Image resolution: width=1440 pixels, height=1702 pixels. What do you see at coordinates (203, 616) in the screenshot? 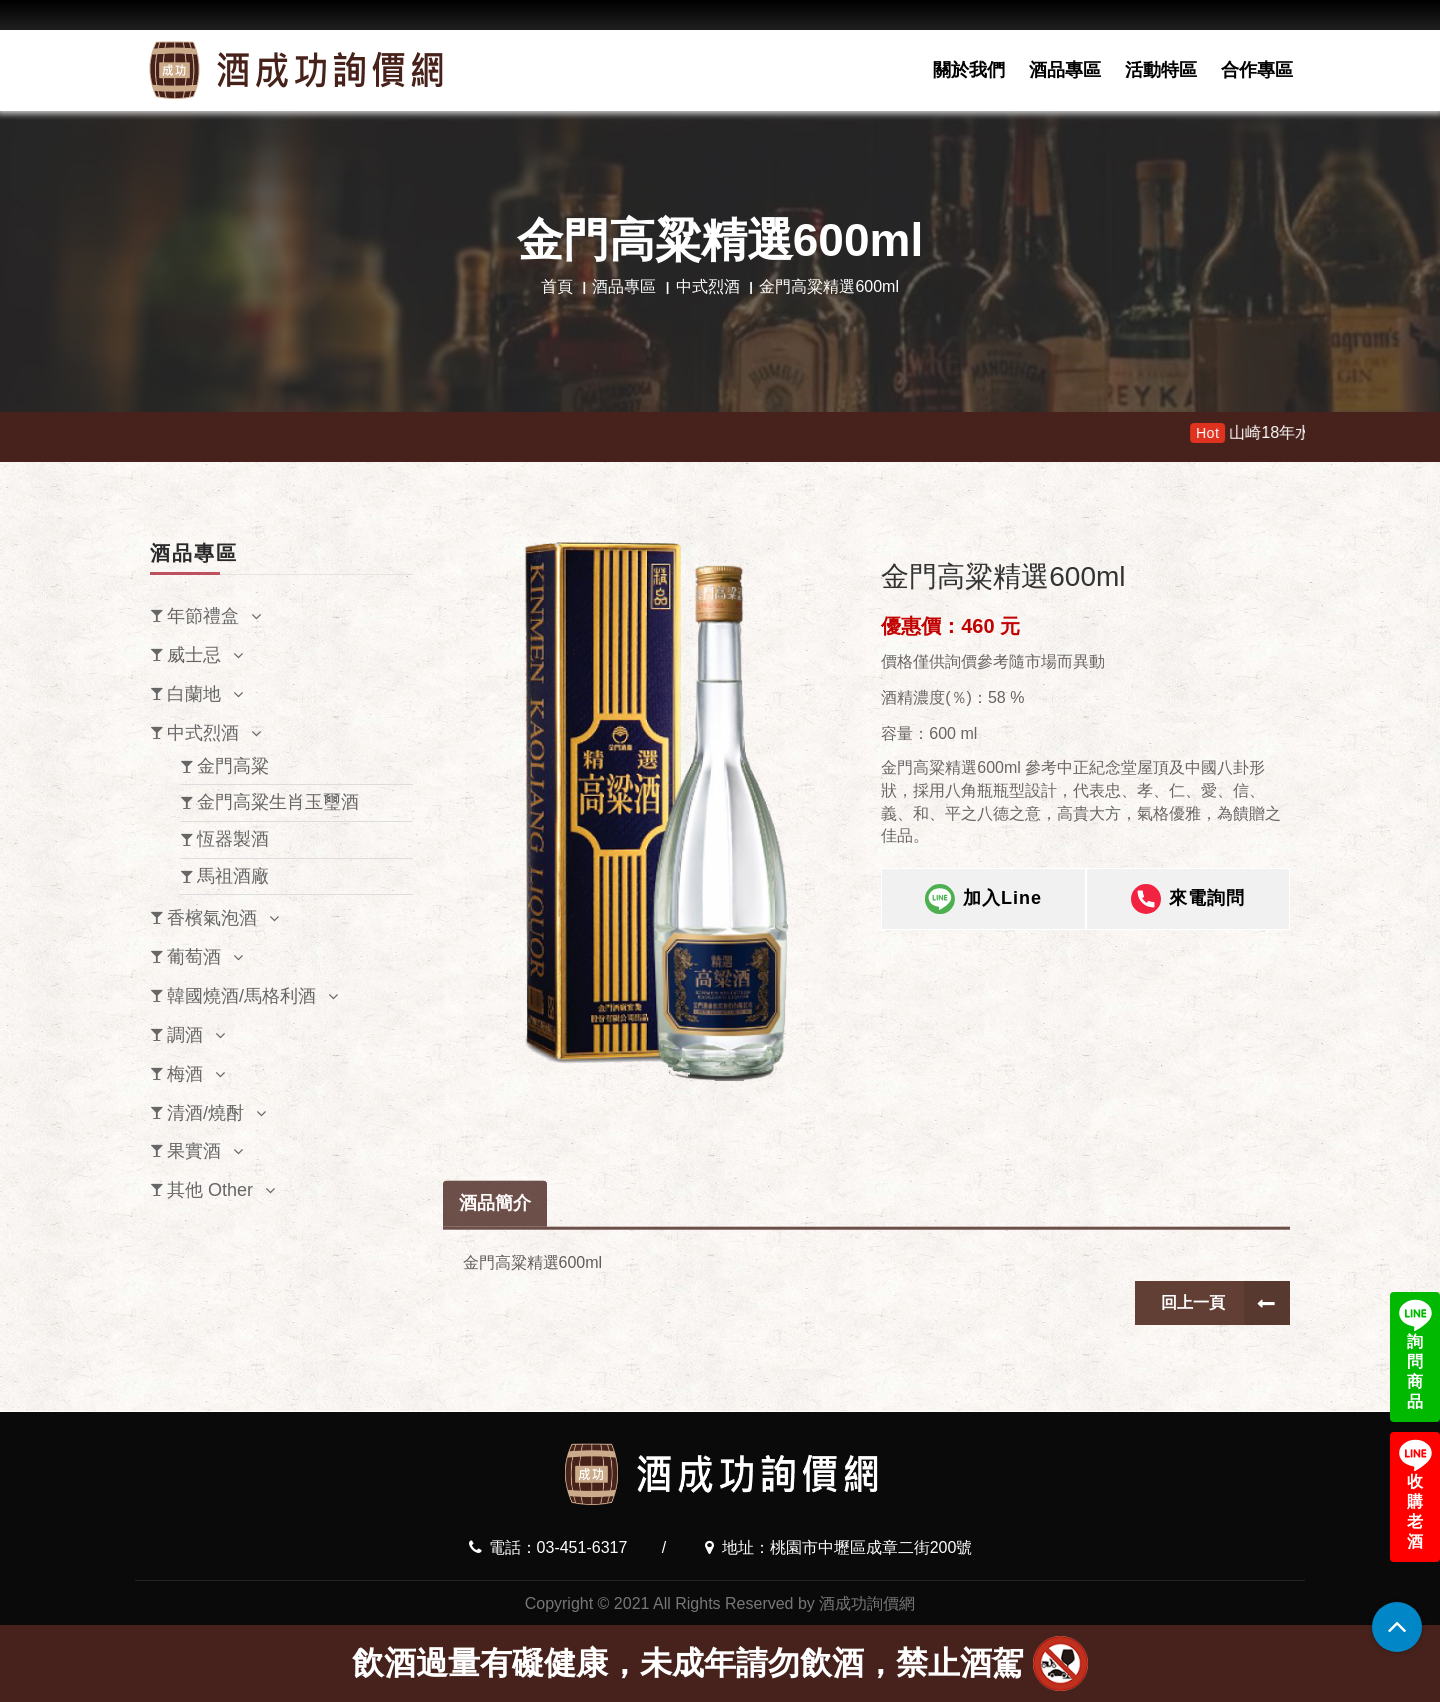
I see `年節禮盒` at bounding box center [203, 616].